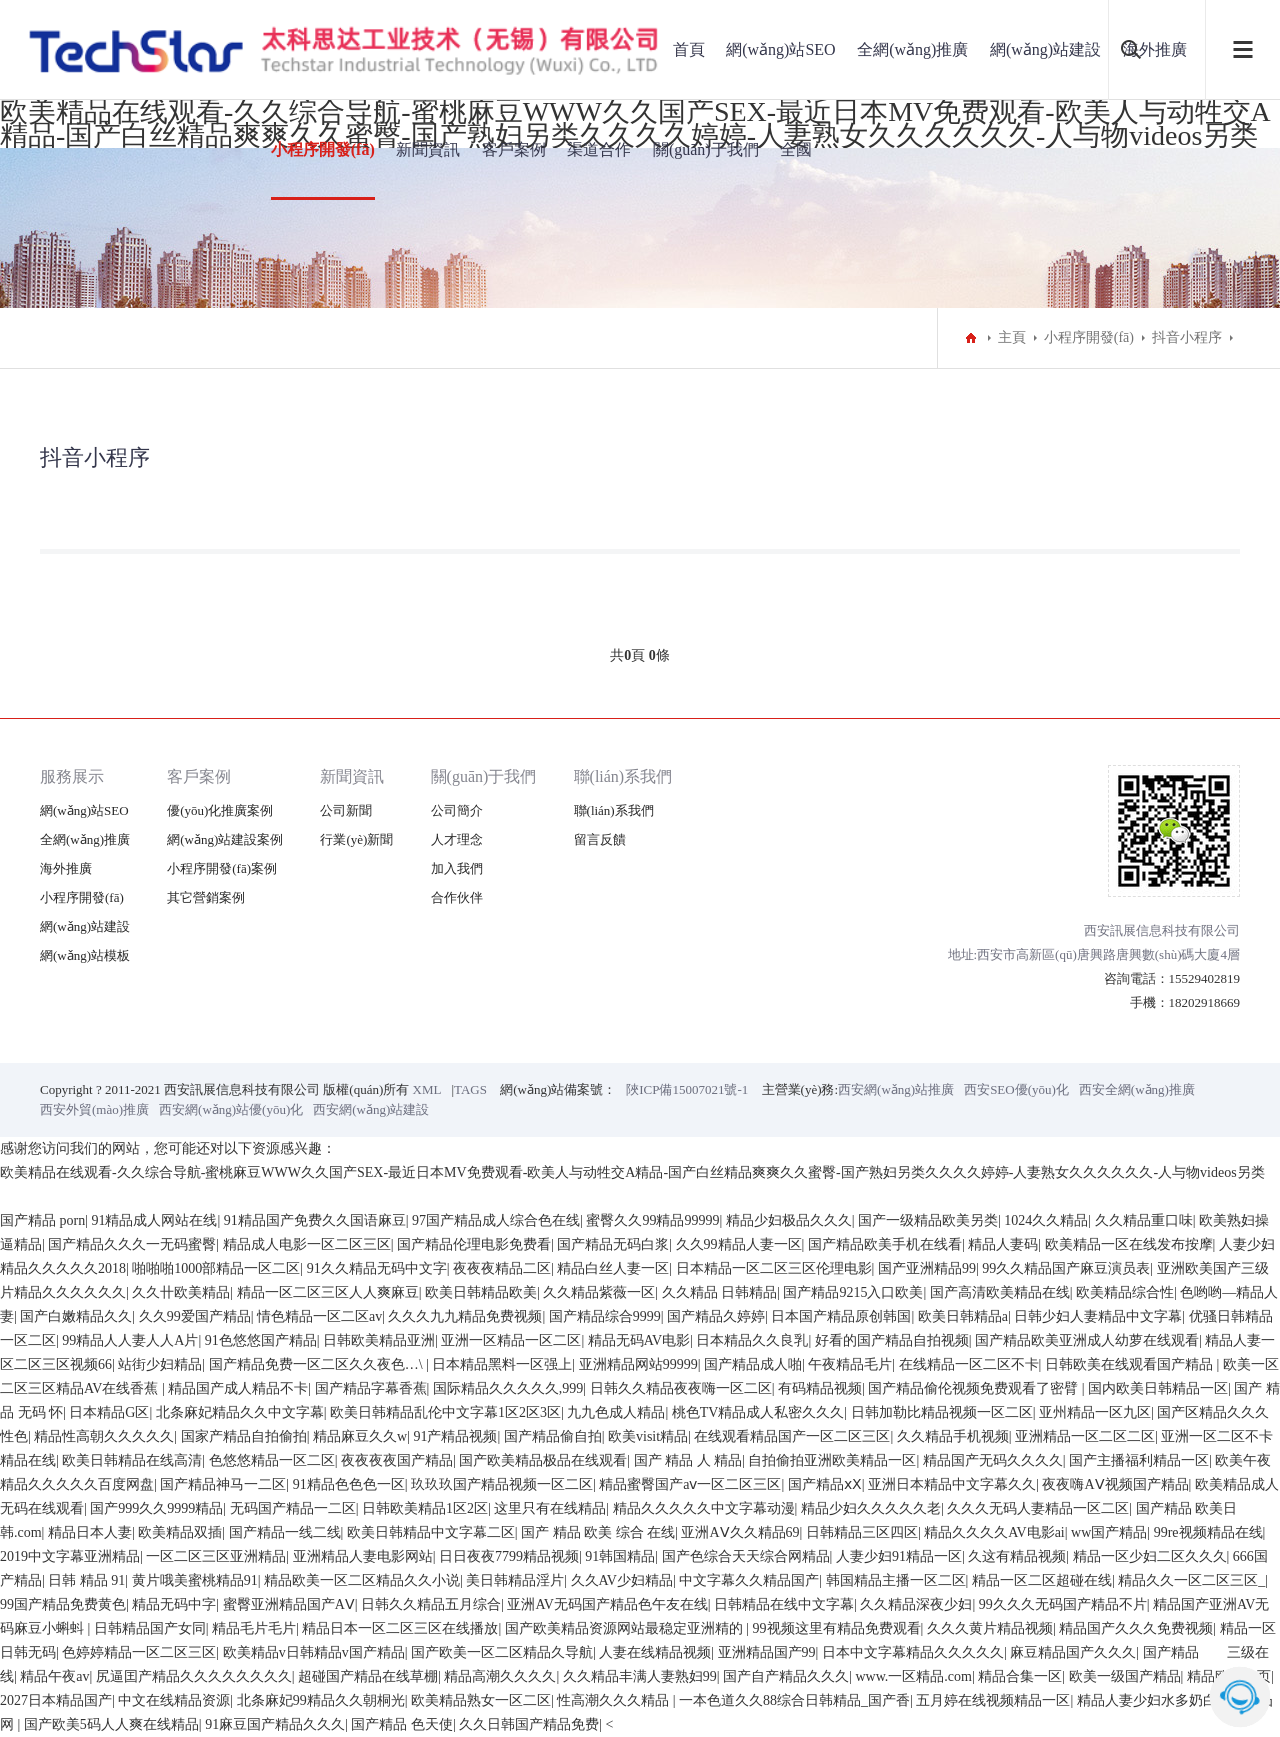 This screenshot has height=1737, width=1280. I want to click on 日本精品黑料一区强上, so click(502, 1364).